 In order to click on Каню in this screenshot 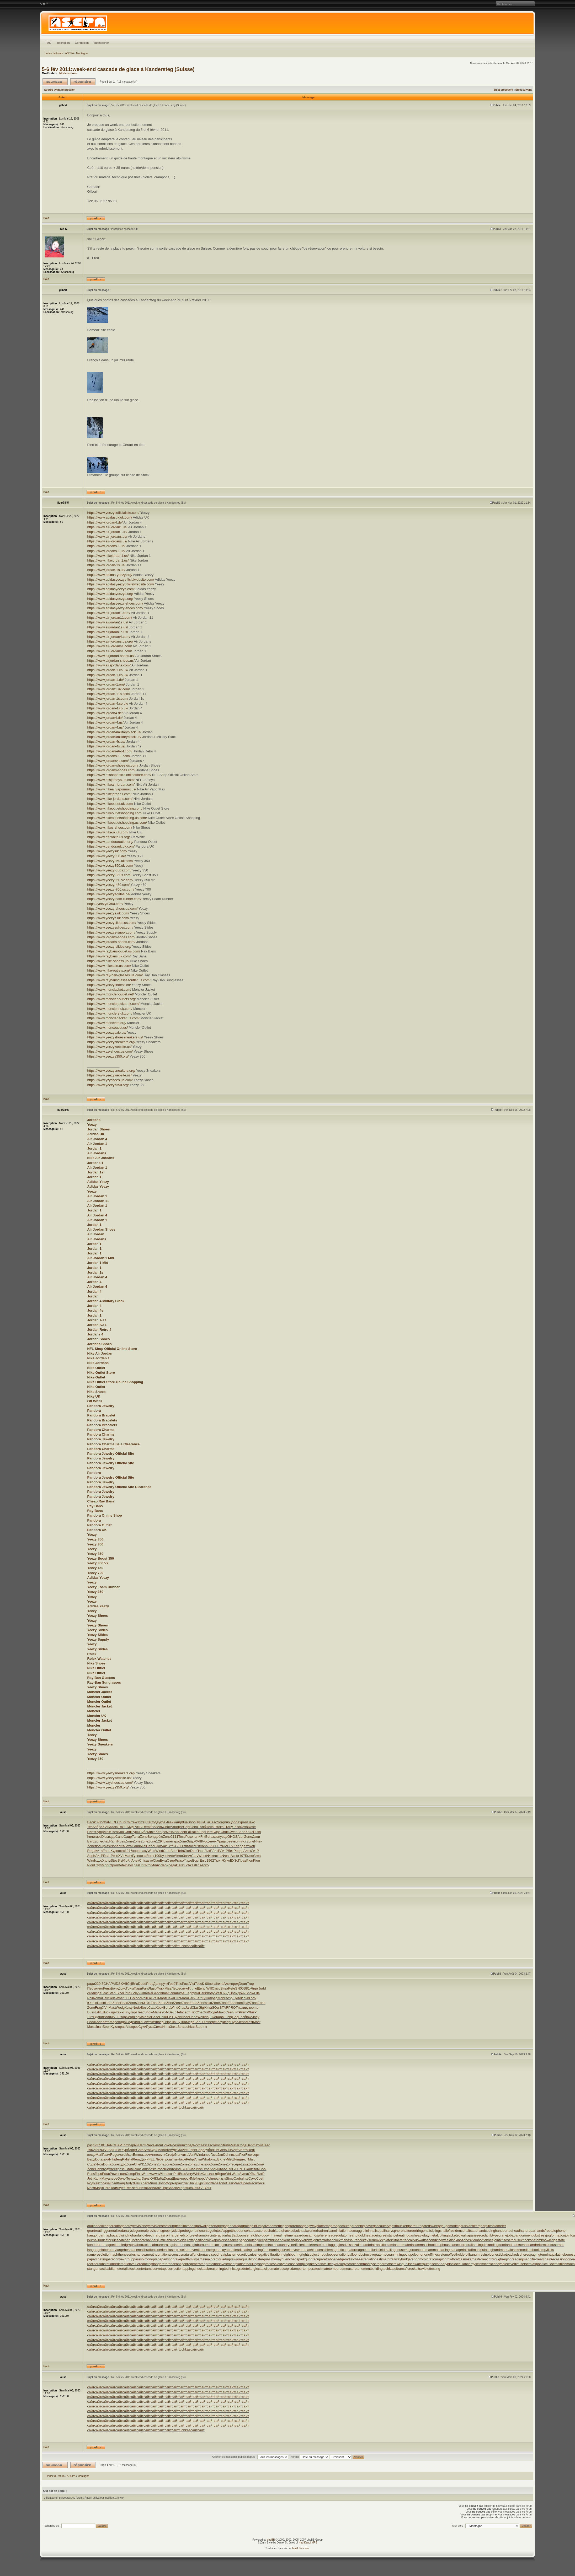, I will do `click(120, 2012)`.